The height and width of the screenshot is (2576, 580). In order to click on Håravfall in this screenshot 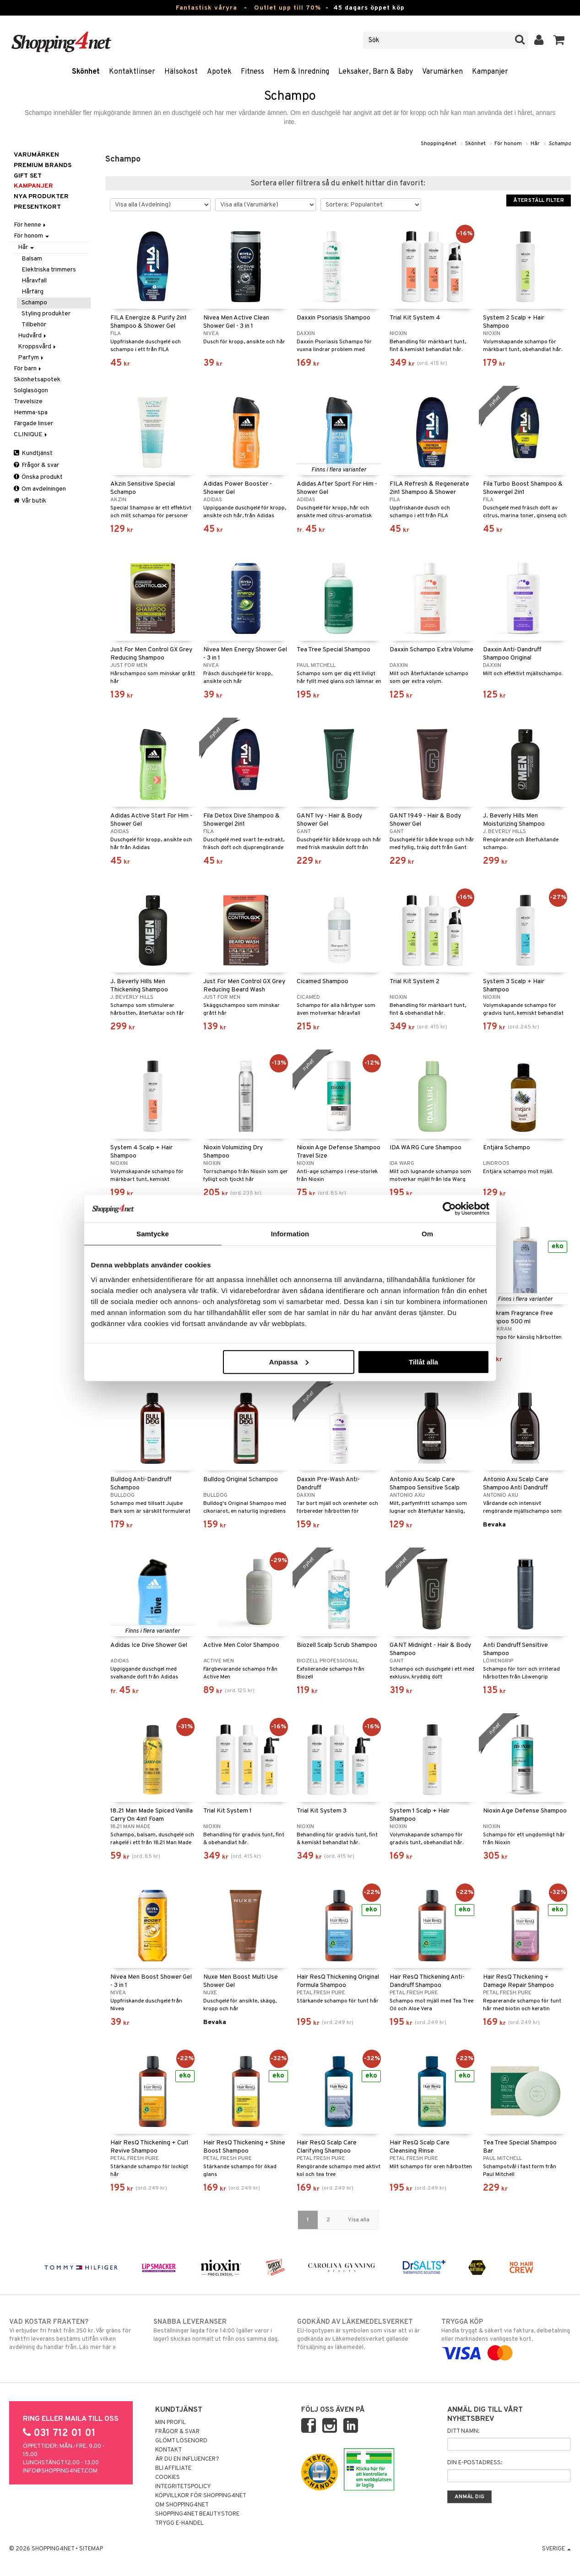, I will do `click(34, 281)`.